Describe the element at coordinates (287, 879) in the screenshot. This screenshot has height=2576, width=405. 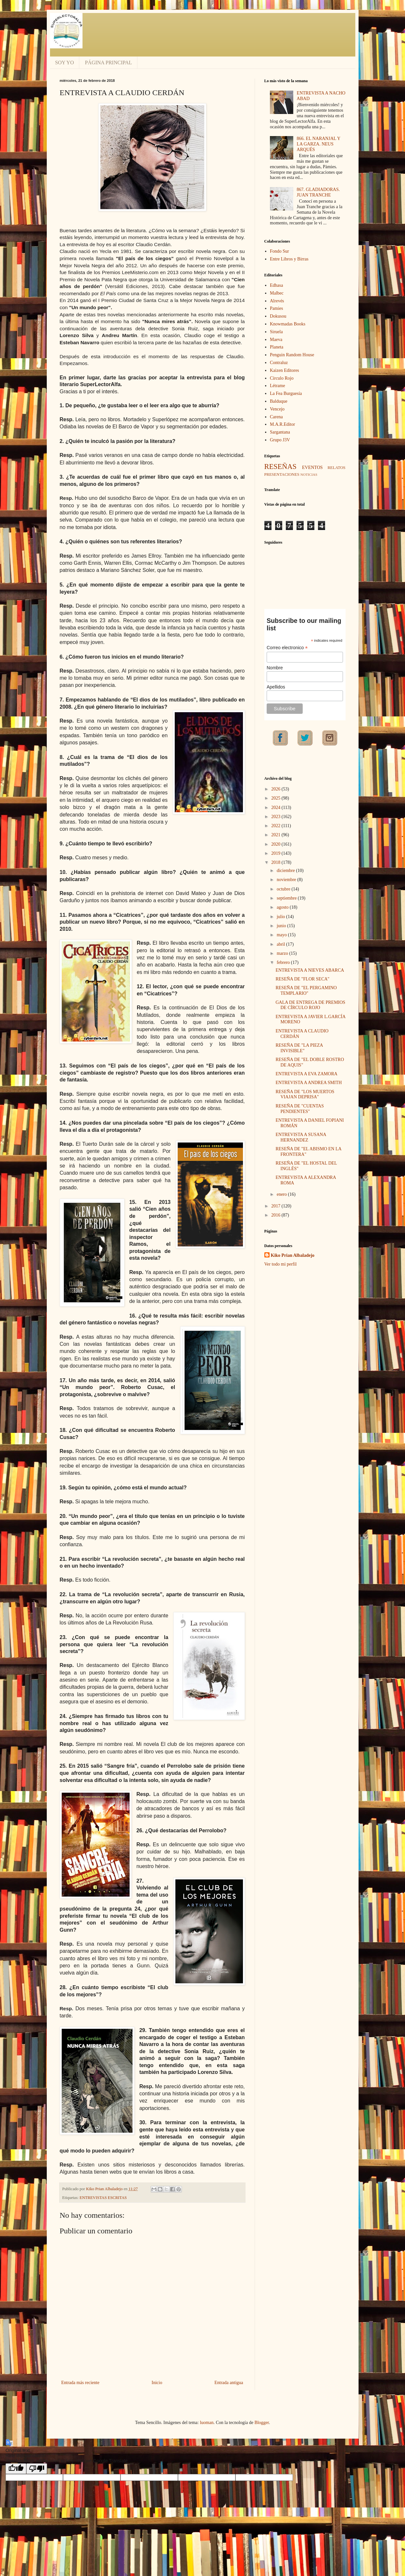
I see `noviembre` at that location.